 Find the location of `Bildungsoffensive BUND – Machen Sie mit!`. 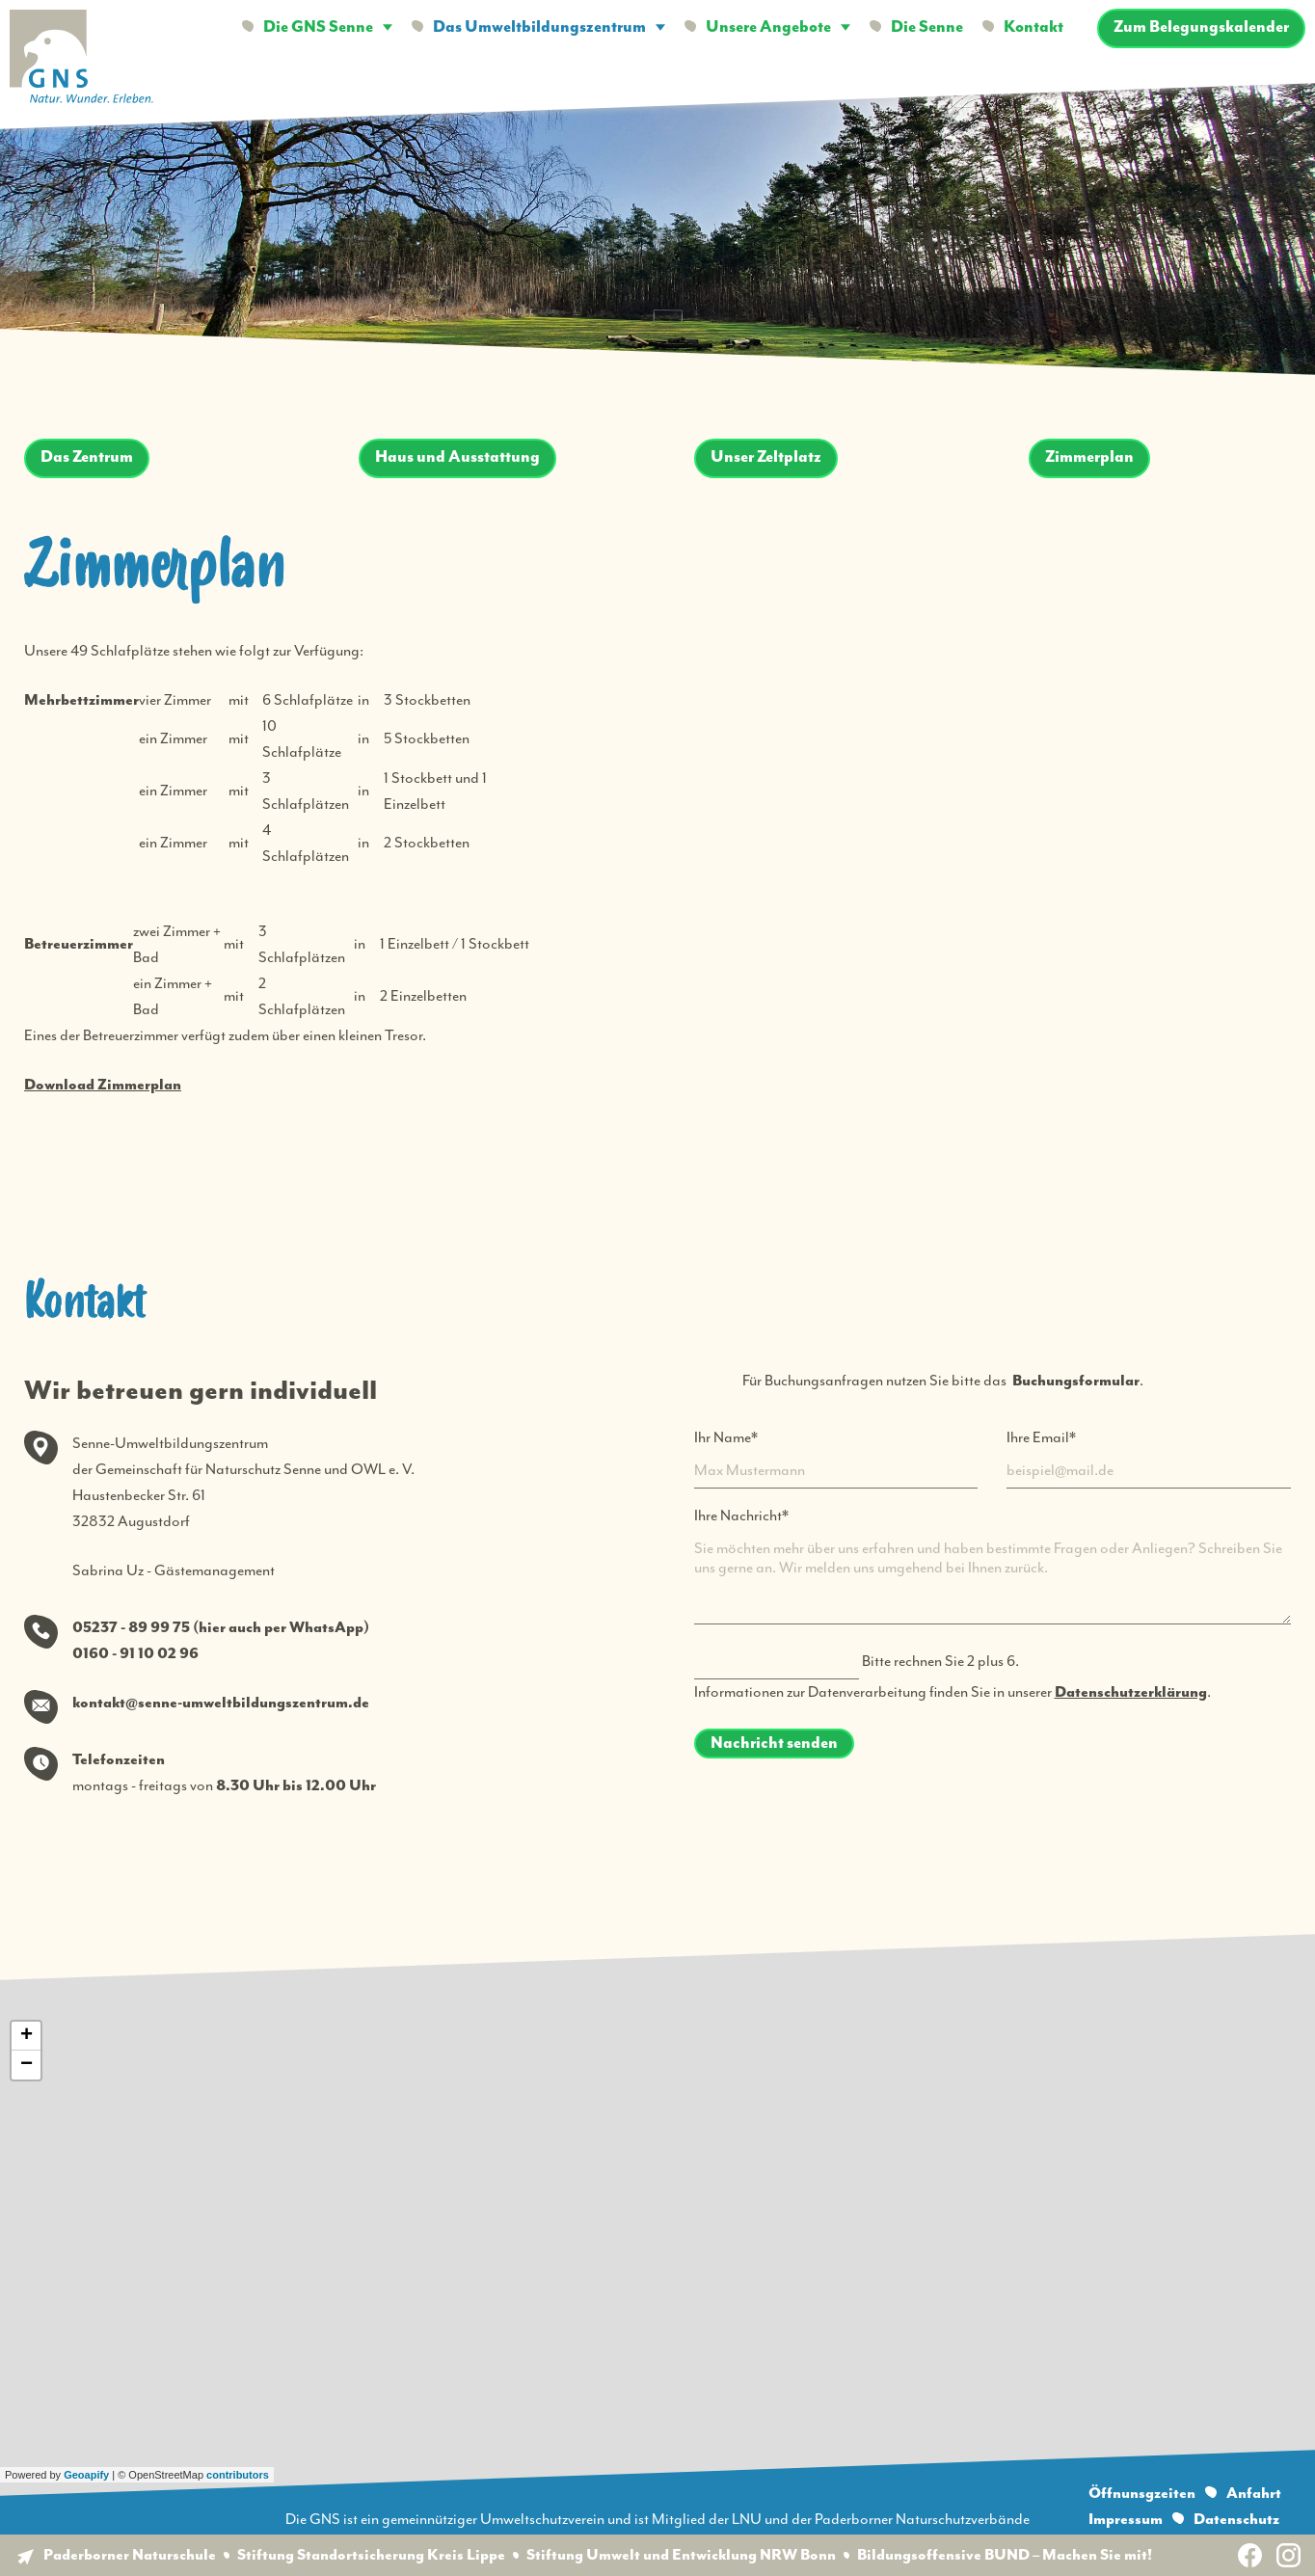

Bildungsoffensive BUND – Machen Sie mit! is located at coordinates (1004, 2555).